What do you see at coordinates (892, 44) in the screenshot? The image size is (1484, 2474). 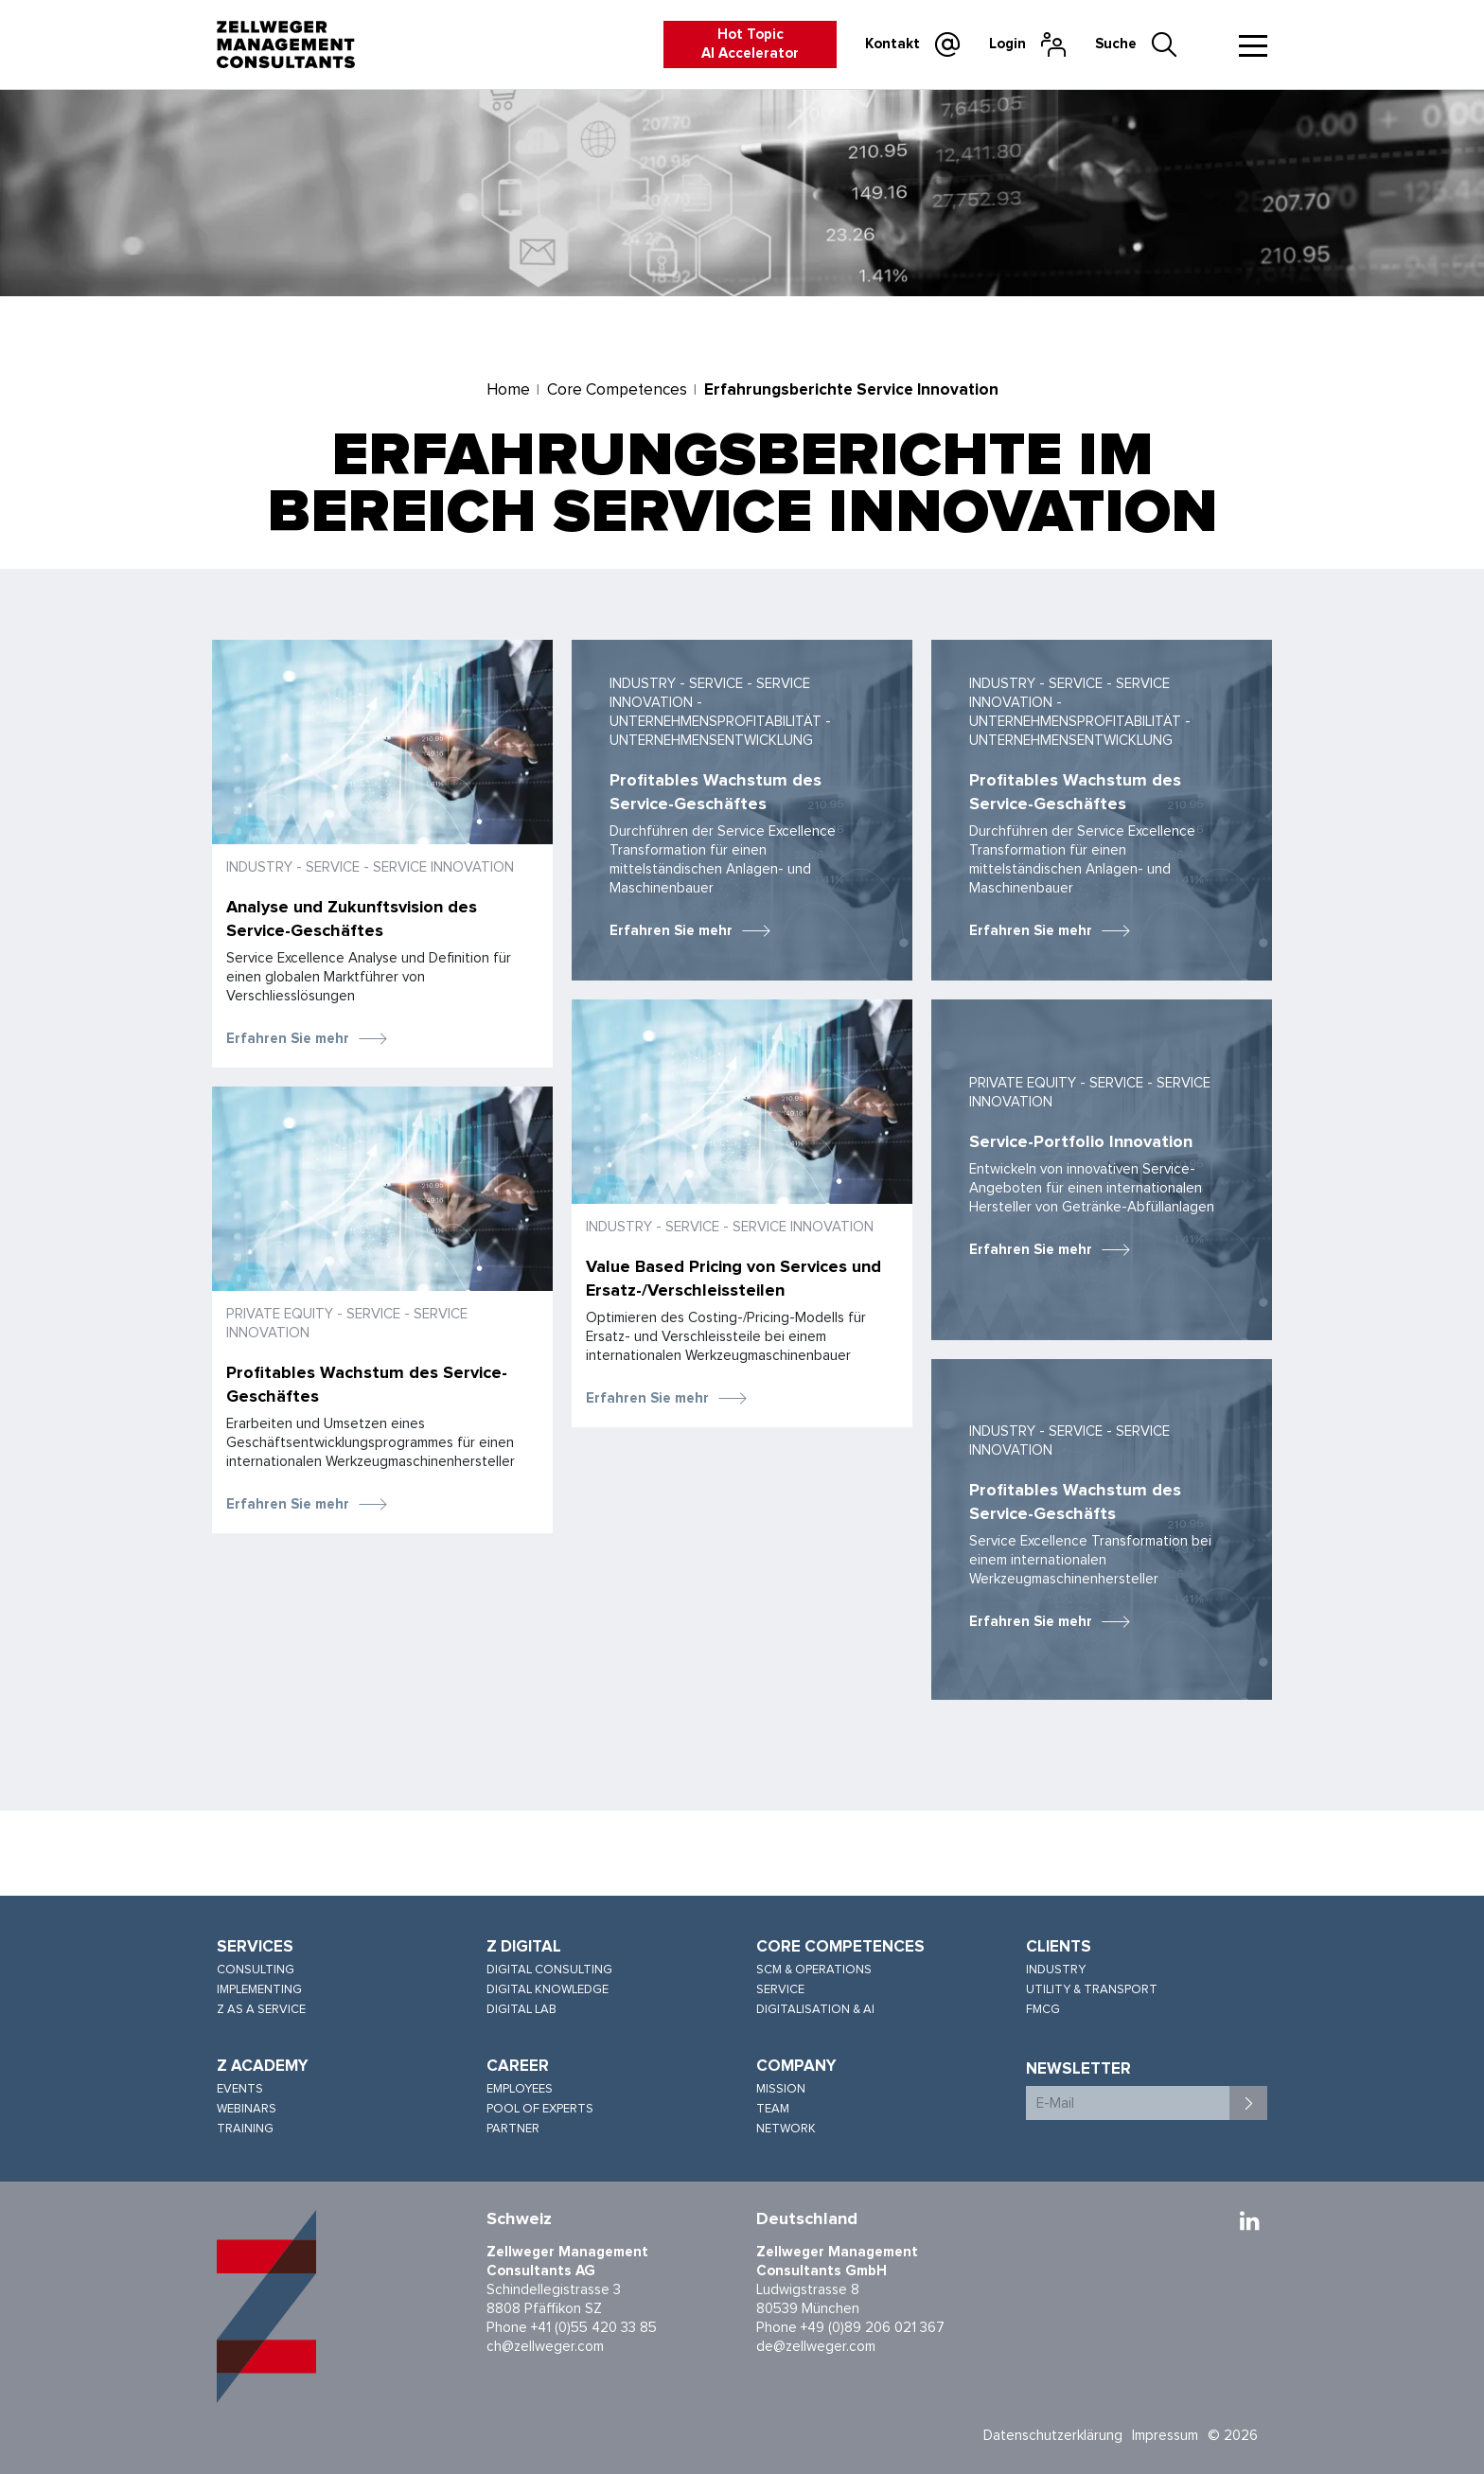 I see `Kontakt` at bounding box center [892, 44].